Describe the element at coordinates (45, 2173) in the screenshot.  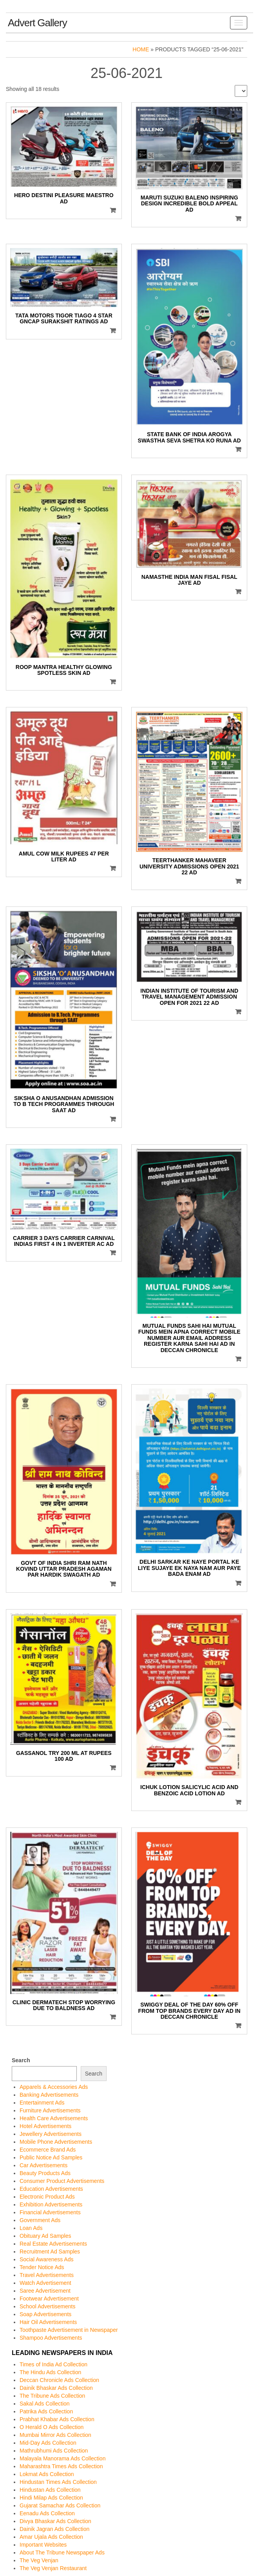
I see `Beauty Products Ads` at that location.